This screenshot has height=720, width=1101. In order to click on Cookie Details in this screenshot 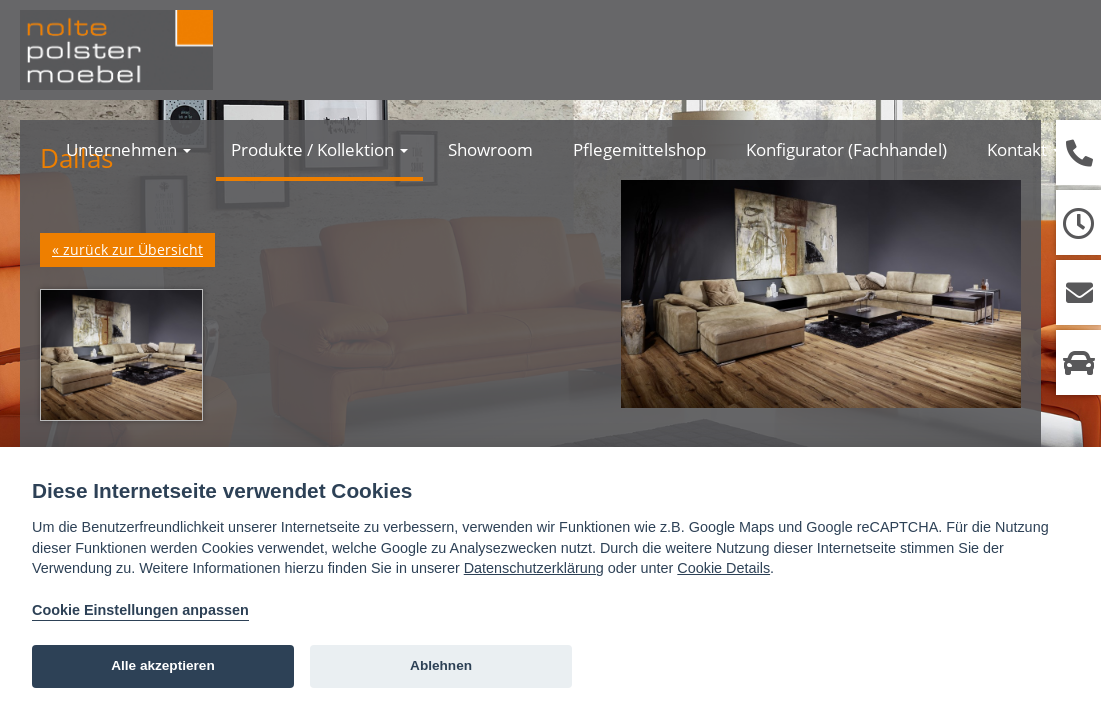, I will do `click(723, 568)`.